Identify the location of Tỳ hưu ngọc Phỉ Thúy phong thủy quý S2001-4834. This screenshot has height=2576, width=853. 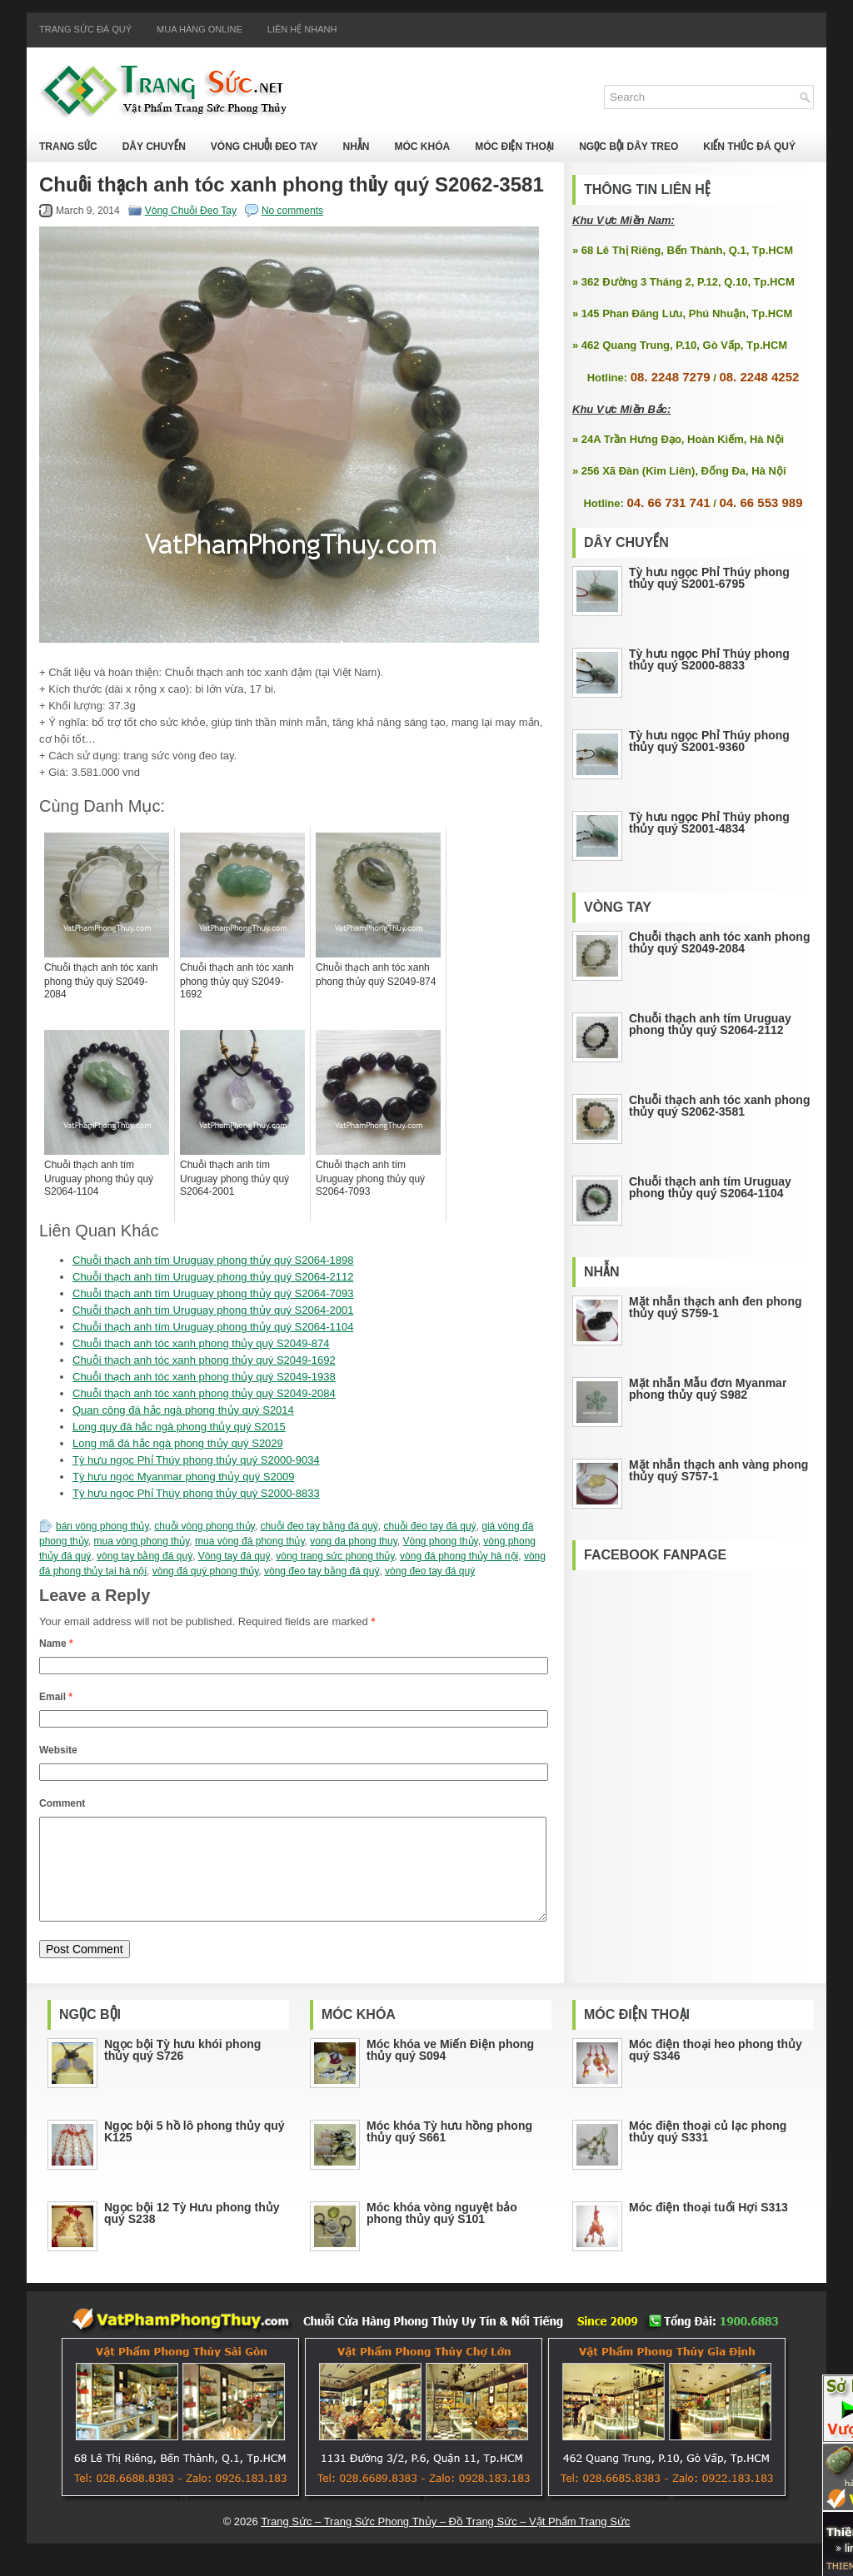
(709, 822).